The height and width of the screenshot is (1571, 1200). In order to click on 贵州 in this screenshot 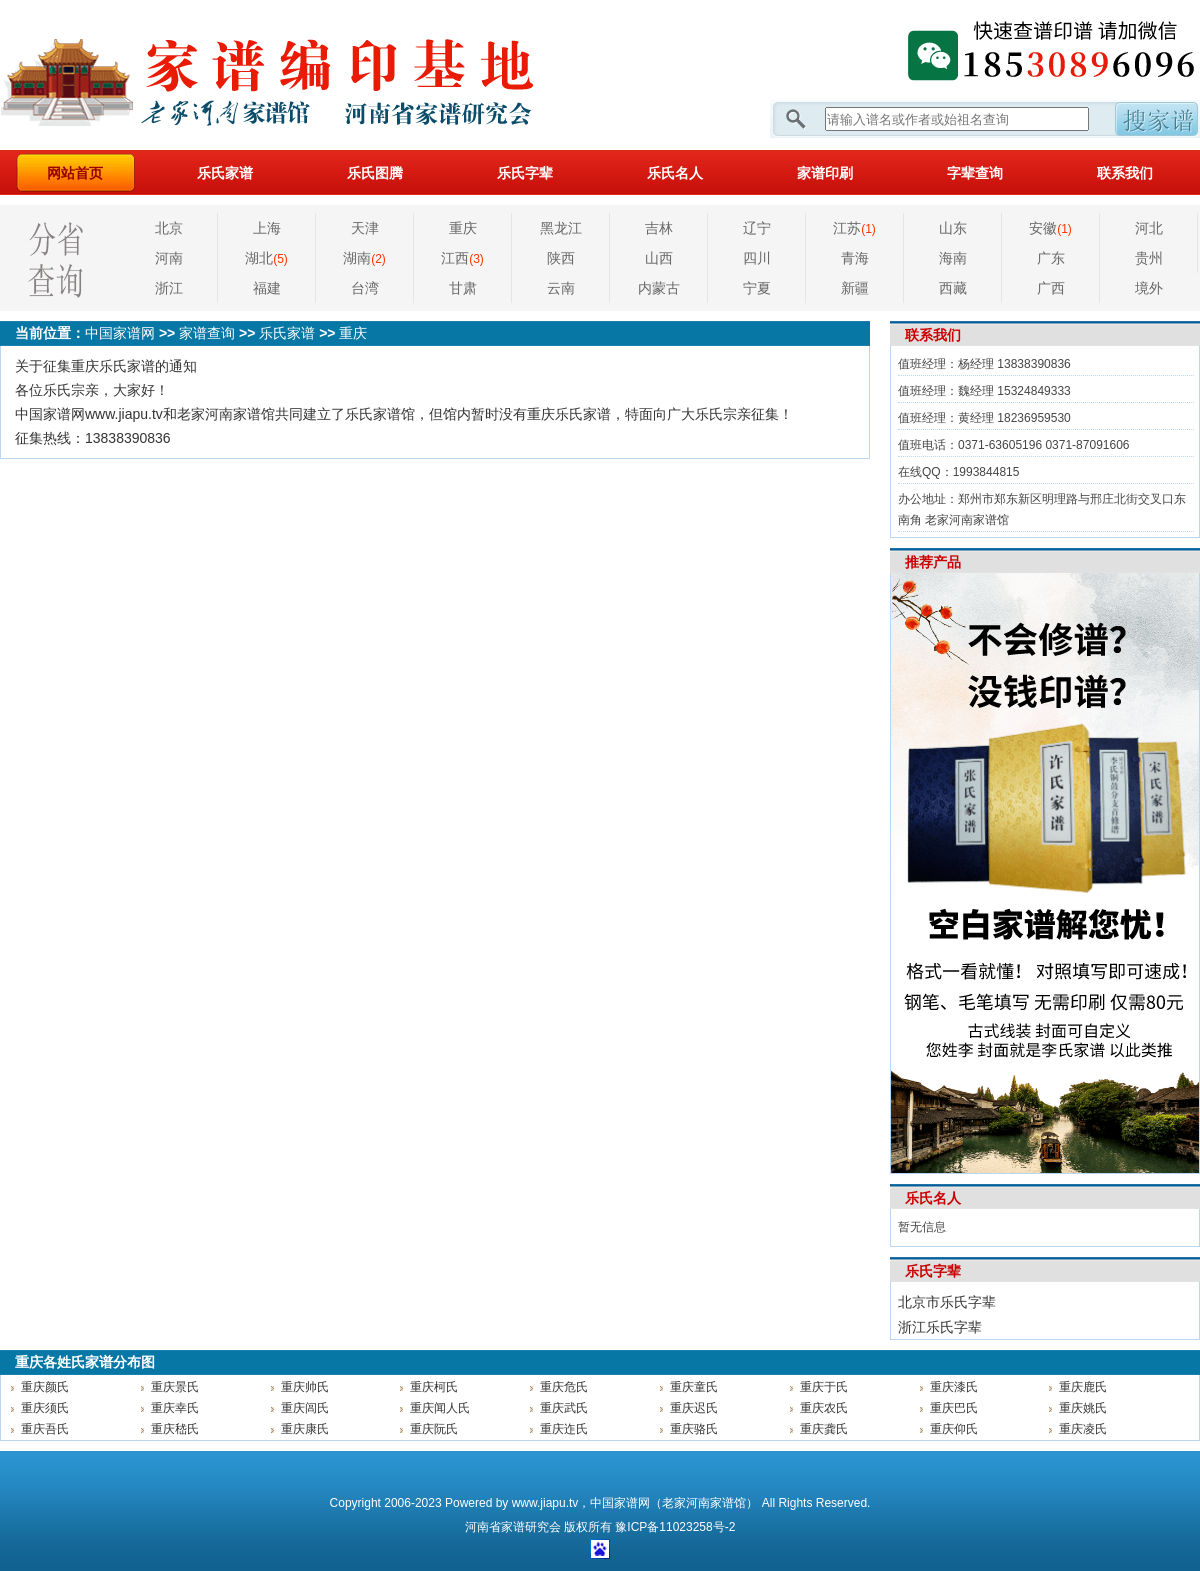, I will do `click(1149, 258)`.